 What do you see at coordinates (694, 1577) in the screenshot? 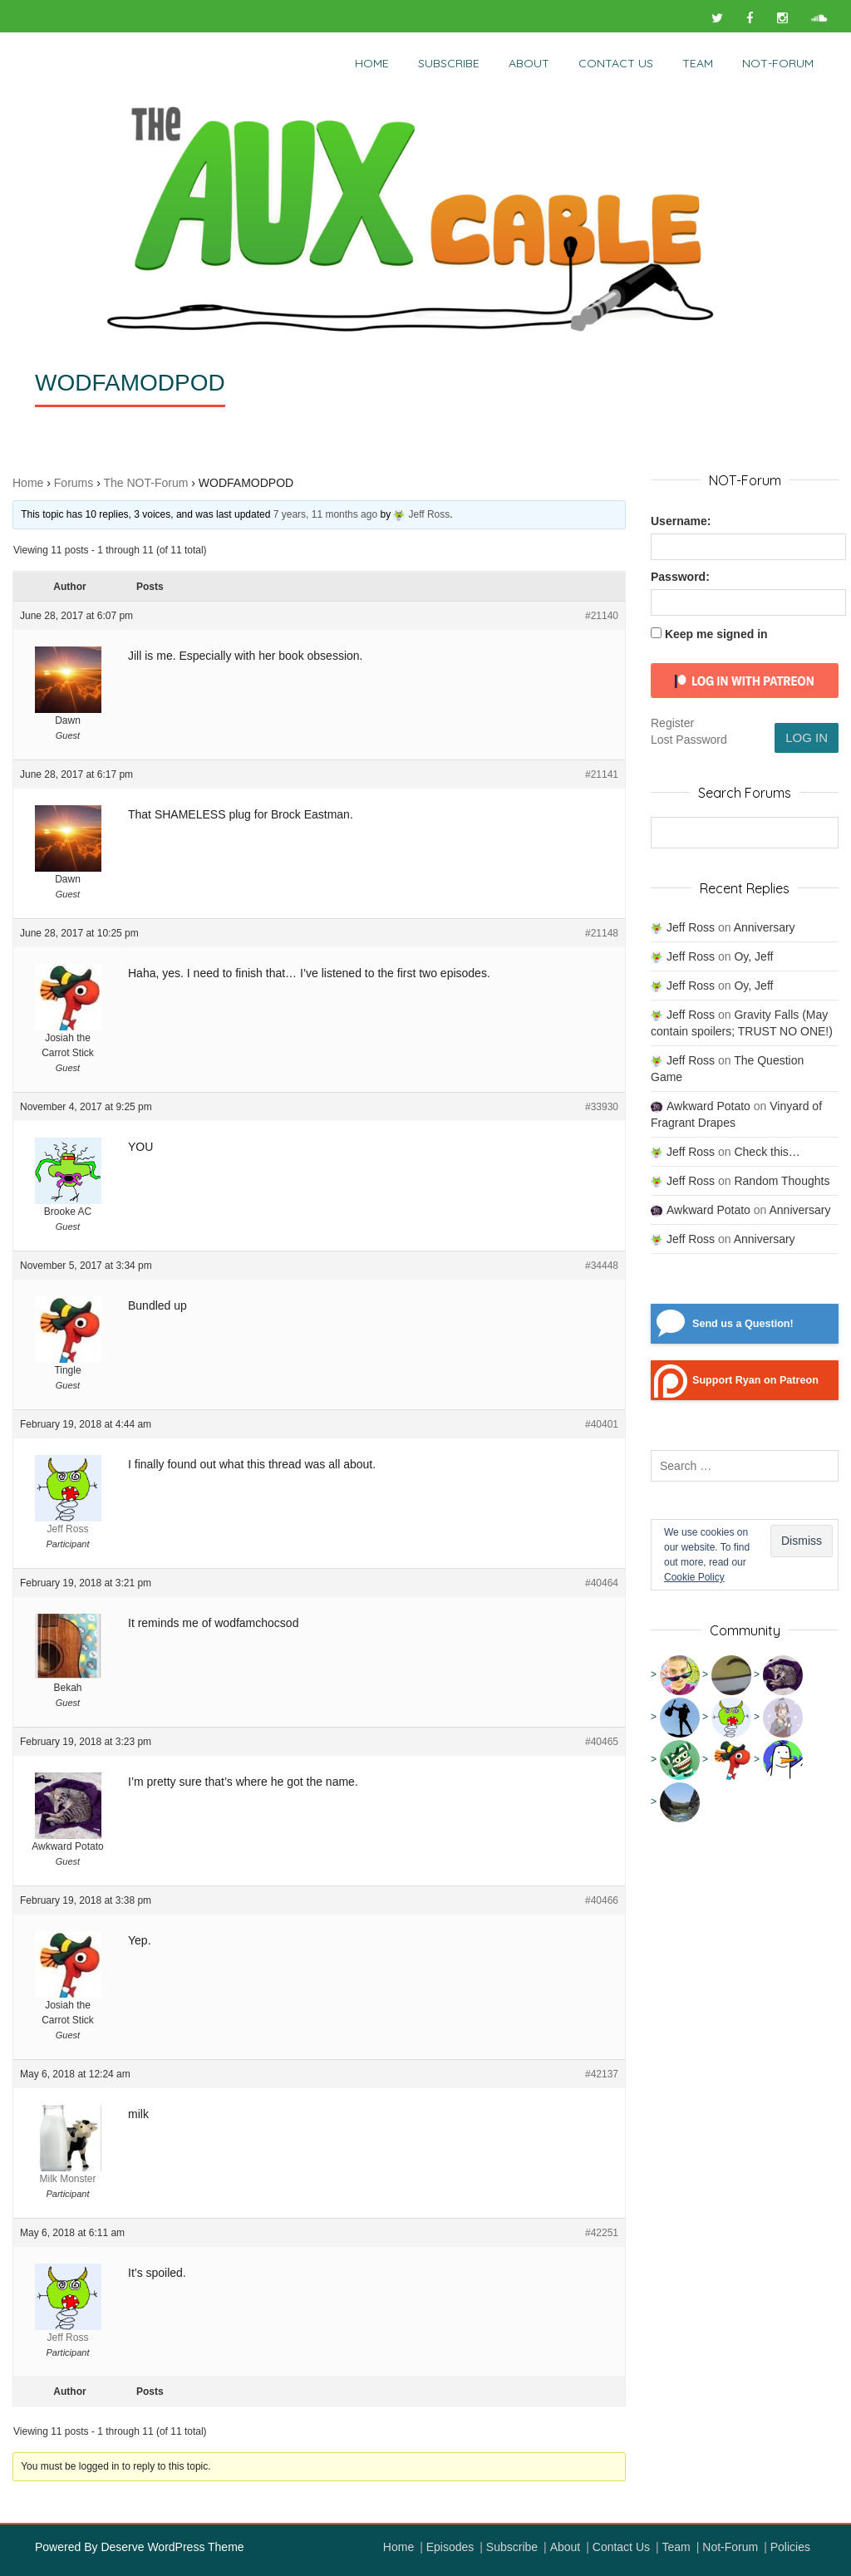
I see `Cookie Policy` at bounding box center [694, 1577].